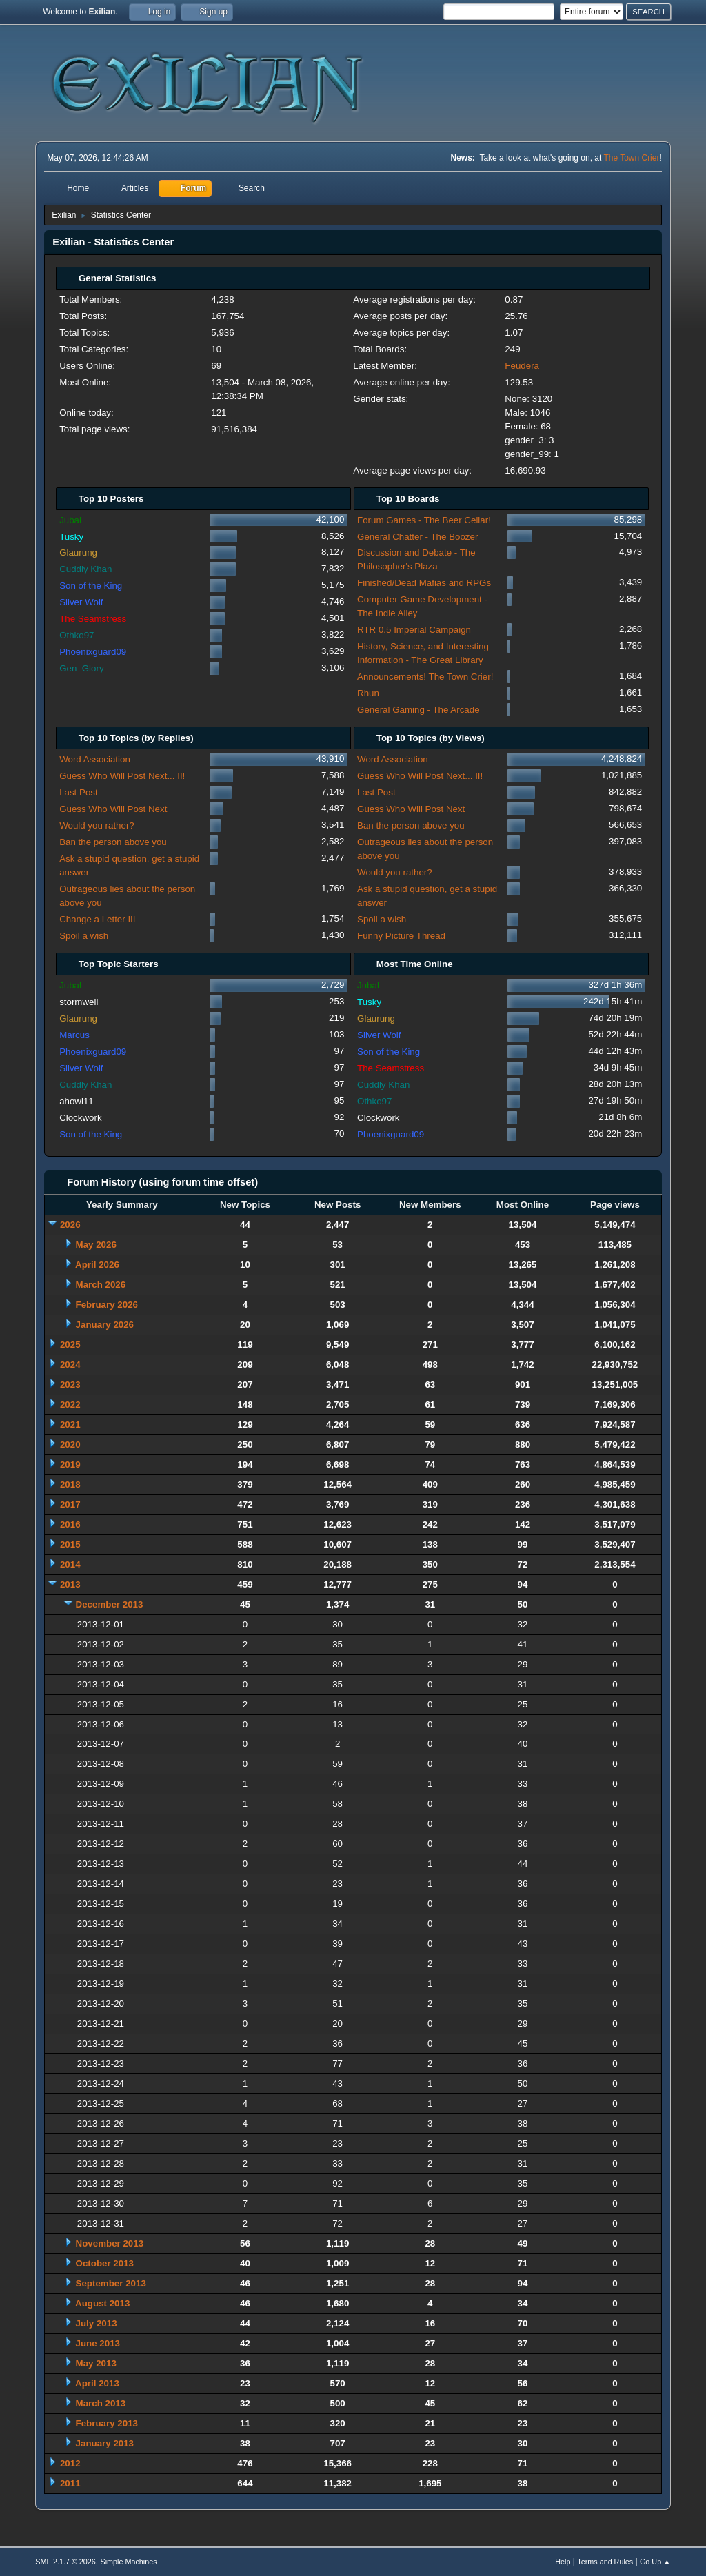  Describe the element at coordinates (98, 2343) in the screenshot. I see `June 2013` at that location.